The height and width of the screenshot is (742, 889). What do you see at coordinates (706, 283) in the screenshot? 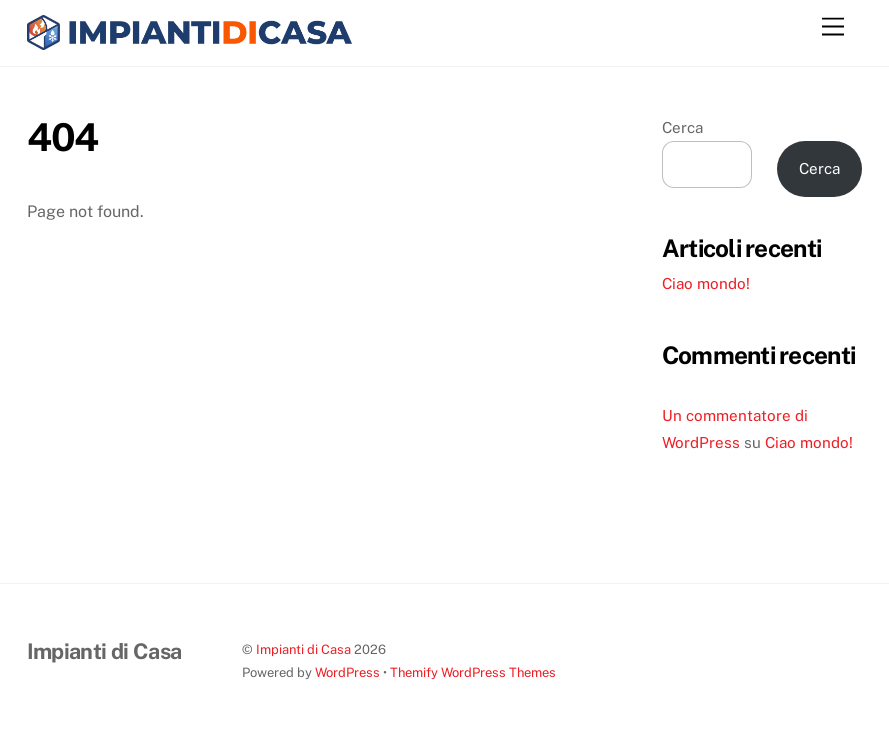
I see `Ciao mondo!` at bounding box center [706, 283].